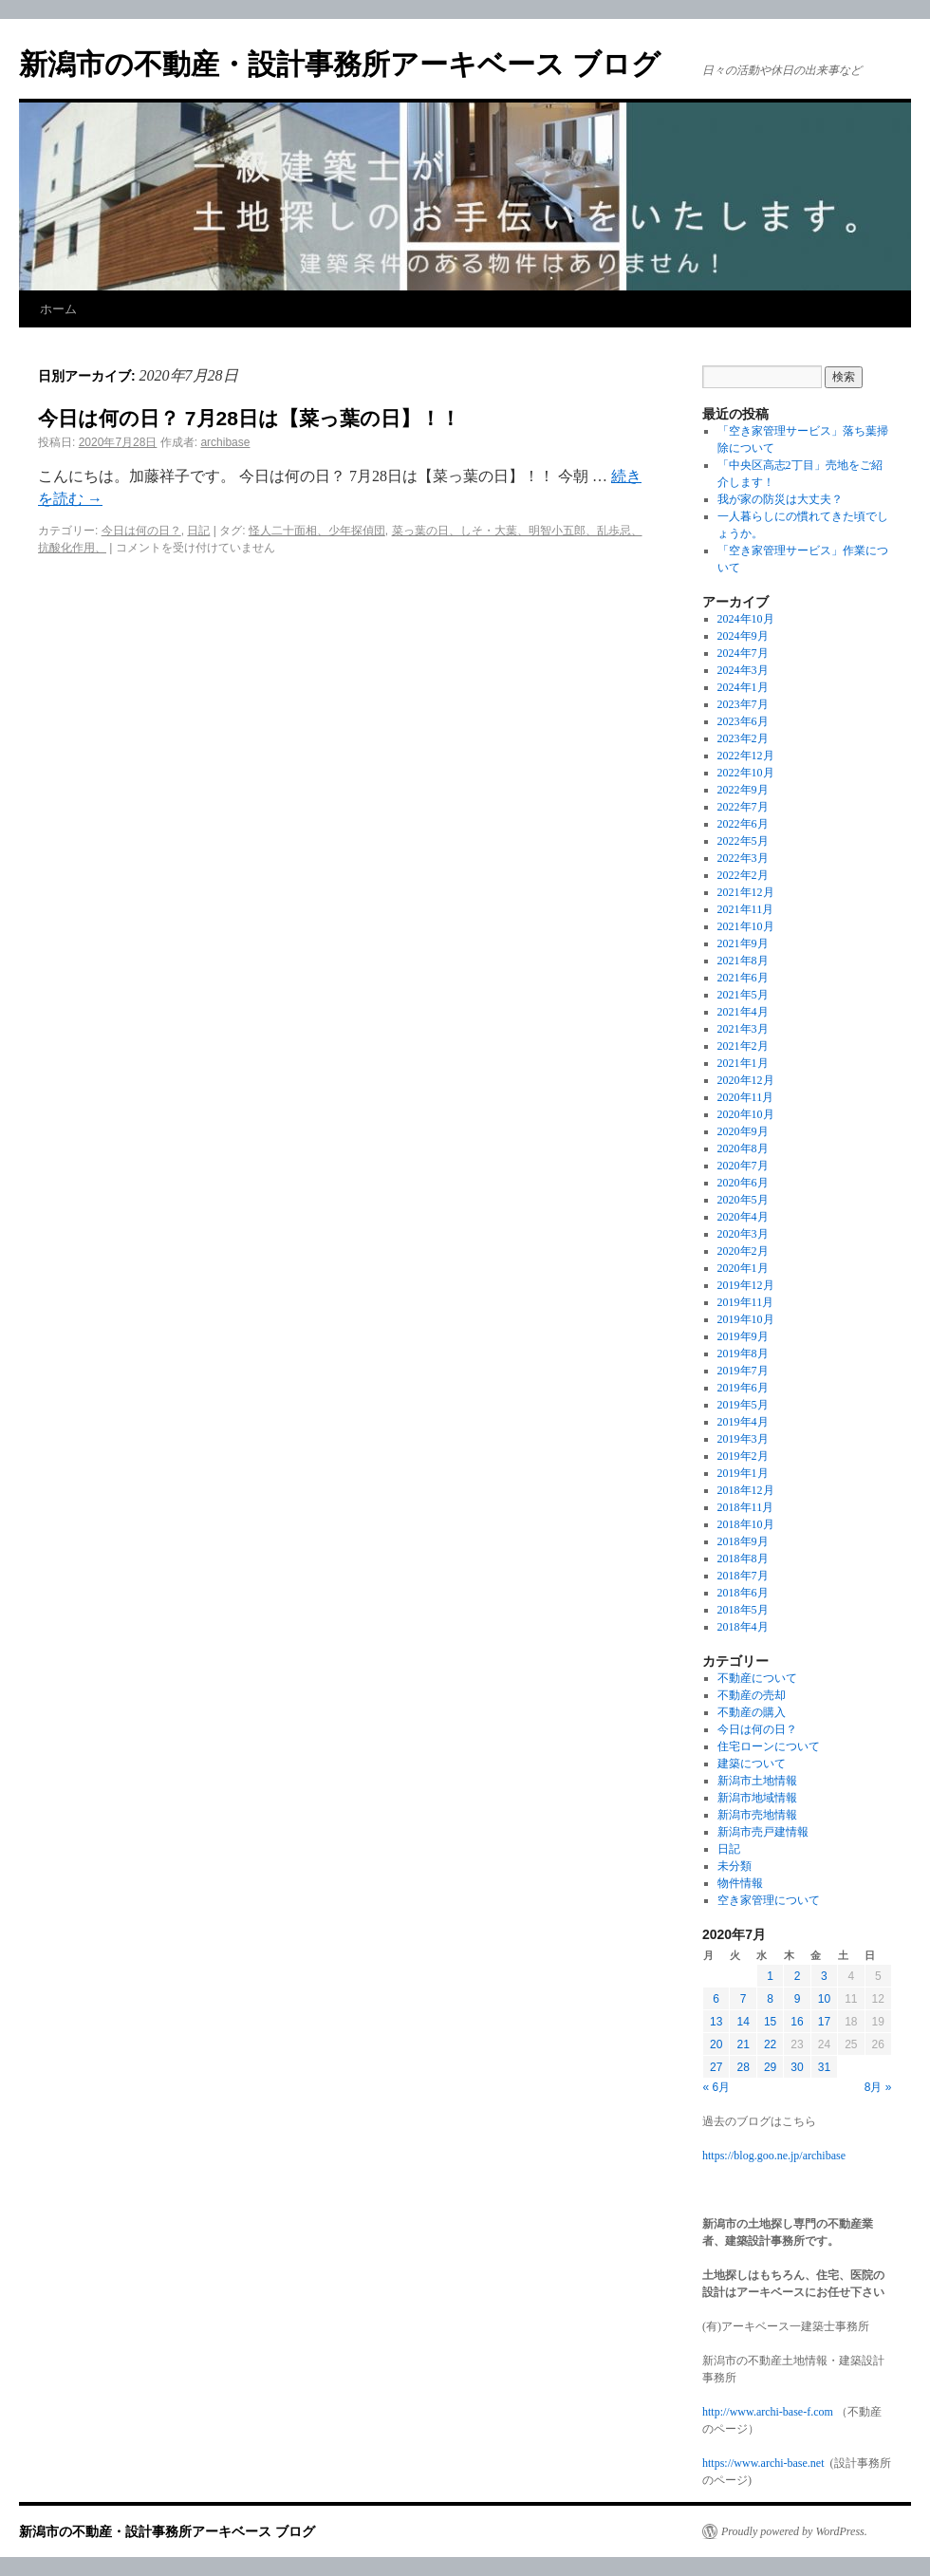 Image resolution: width=930 pixels, height=2576 pixels. I want to click on 2022年10月, so click(745, 772).